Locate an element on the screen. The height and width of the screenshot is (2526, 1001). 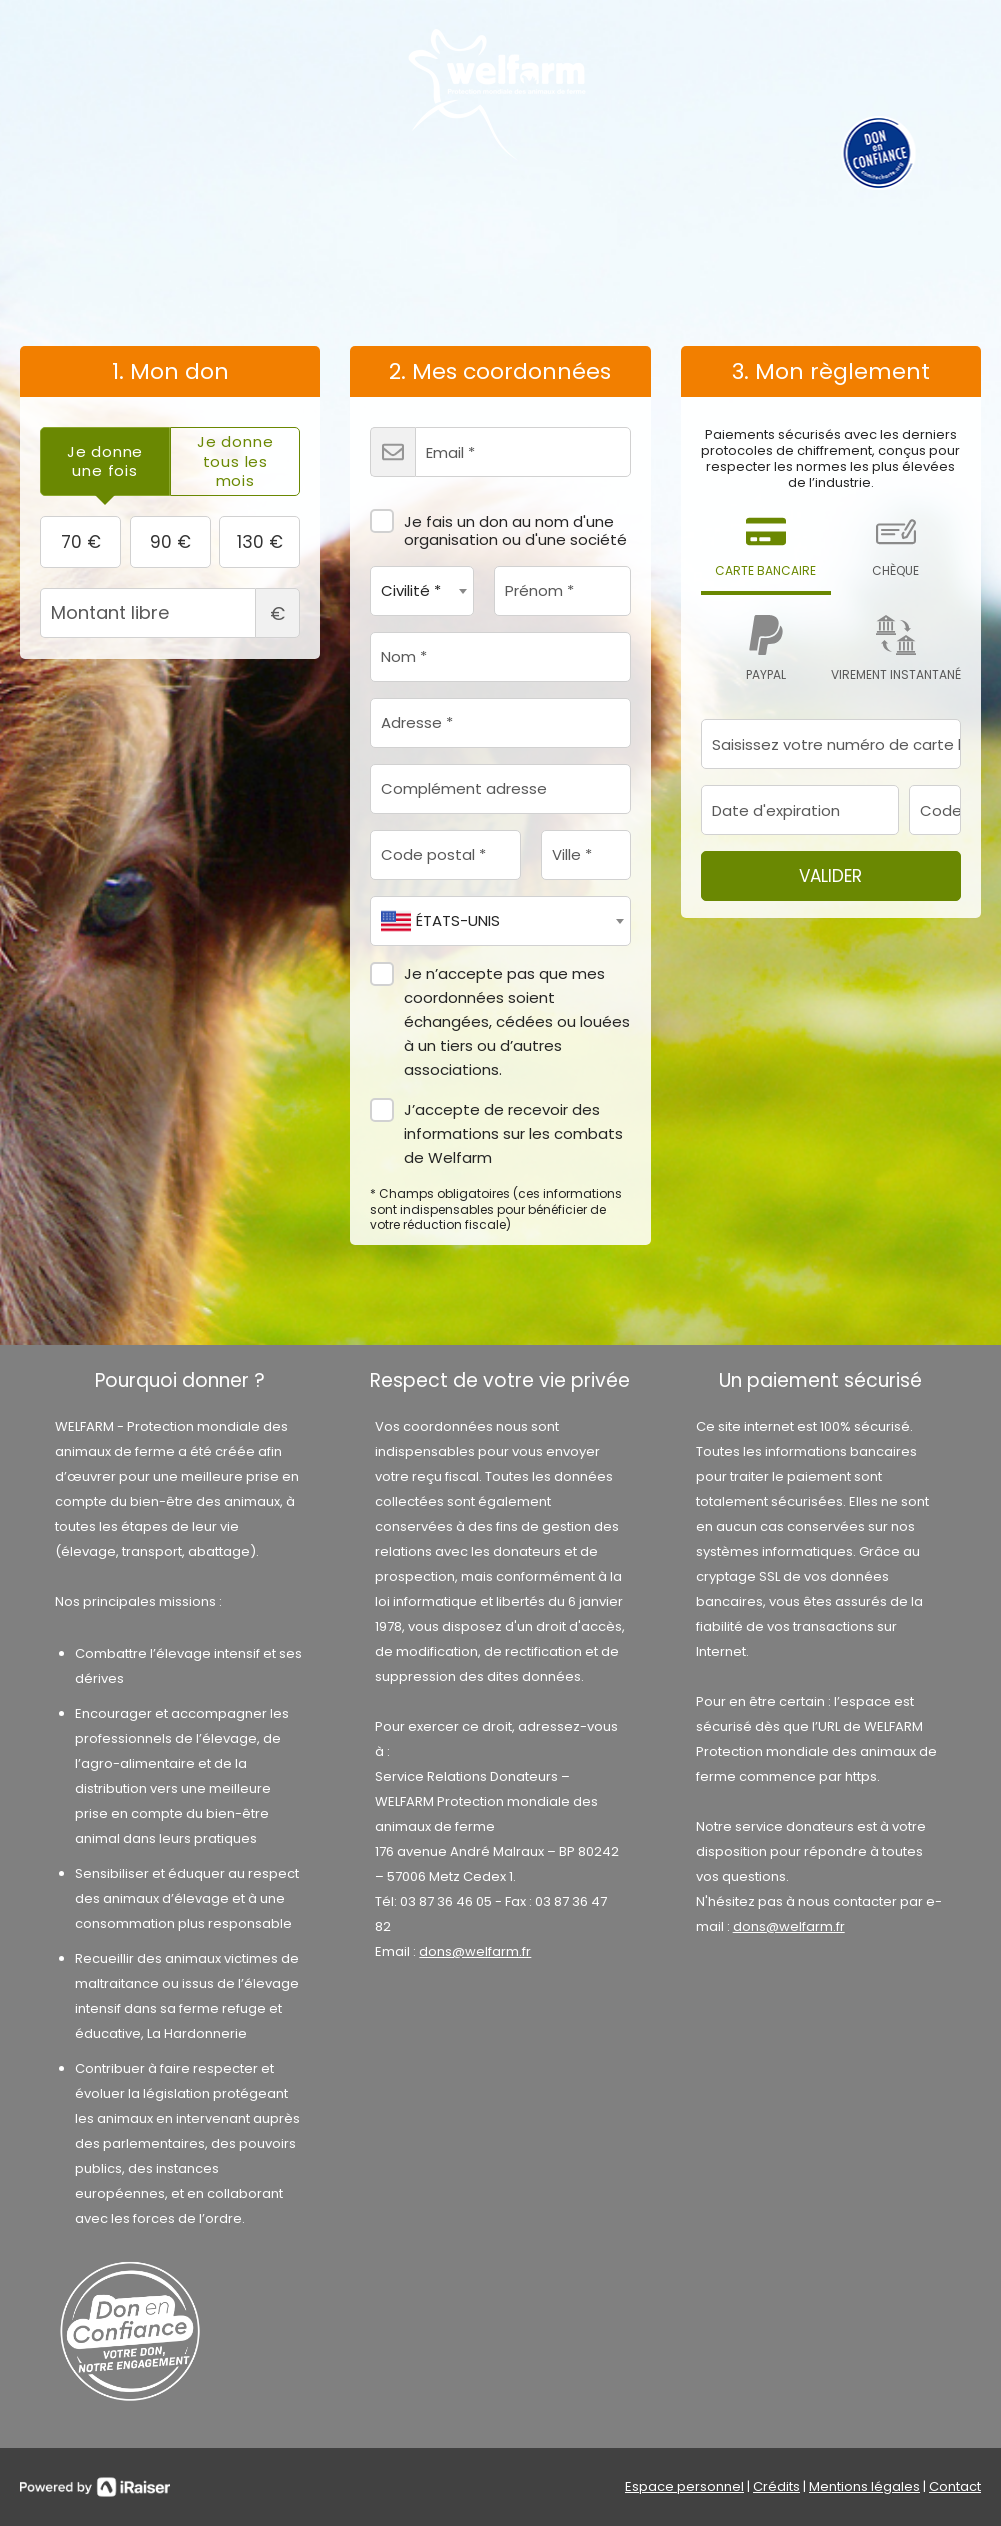
Je fais un don au nom d'une organisation ou d'une société is located at coordinates (498, 524).